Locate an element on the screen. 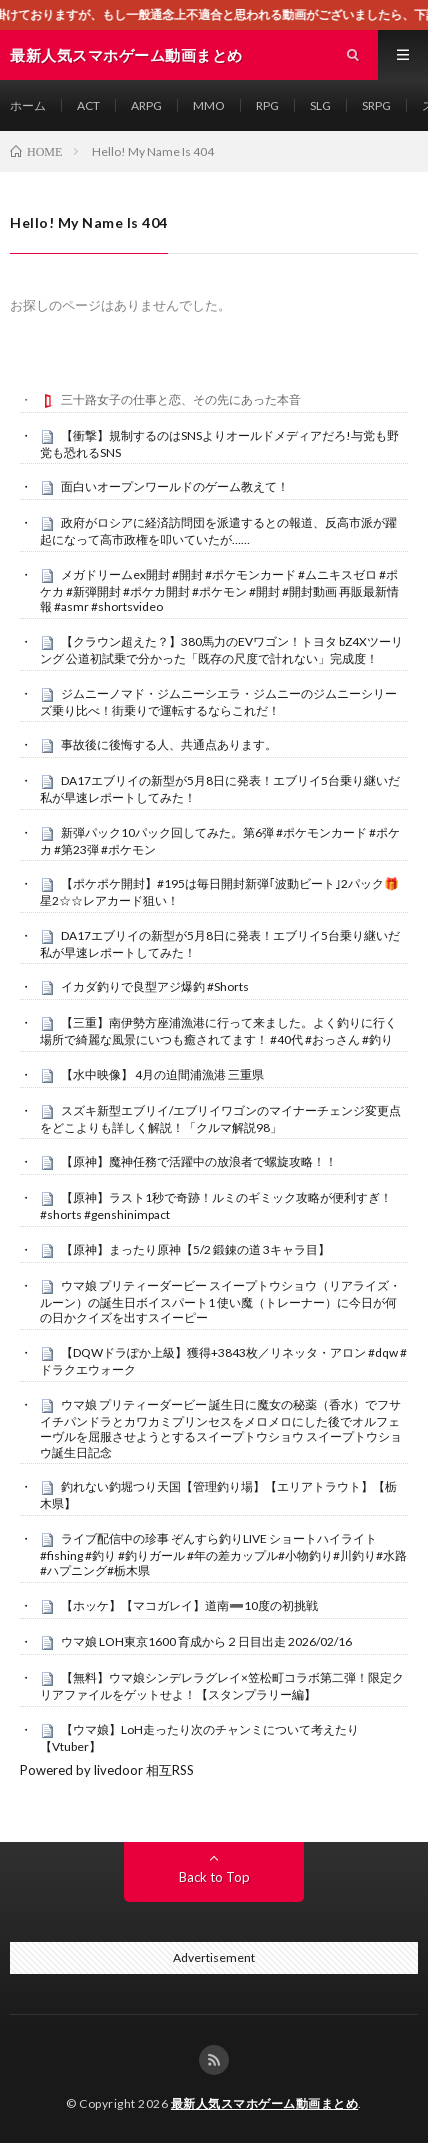 This screenshot has height=2143, width=428. Powered by livedoor 相互RSS is located at coordinates (107, 1770).